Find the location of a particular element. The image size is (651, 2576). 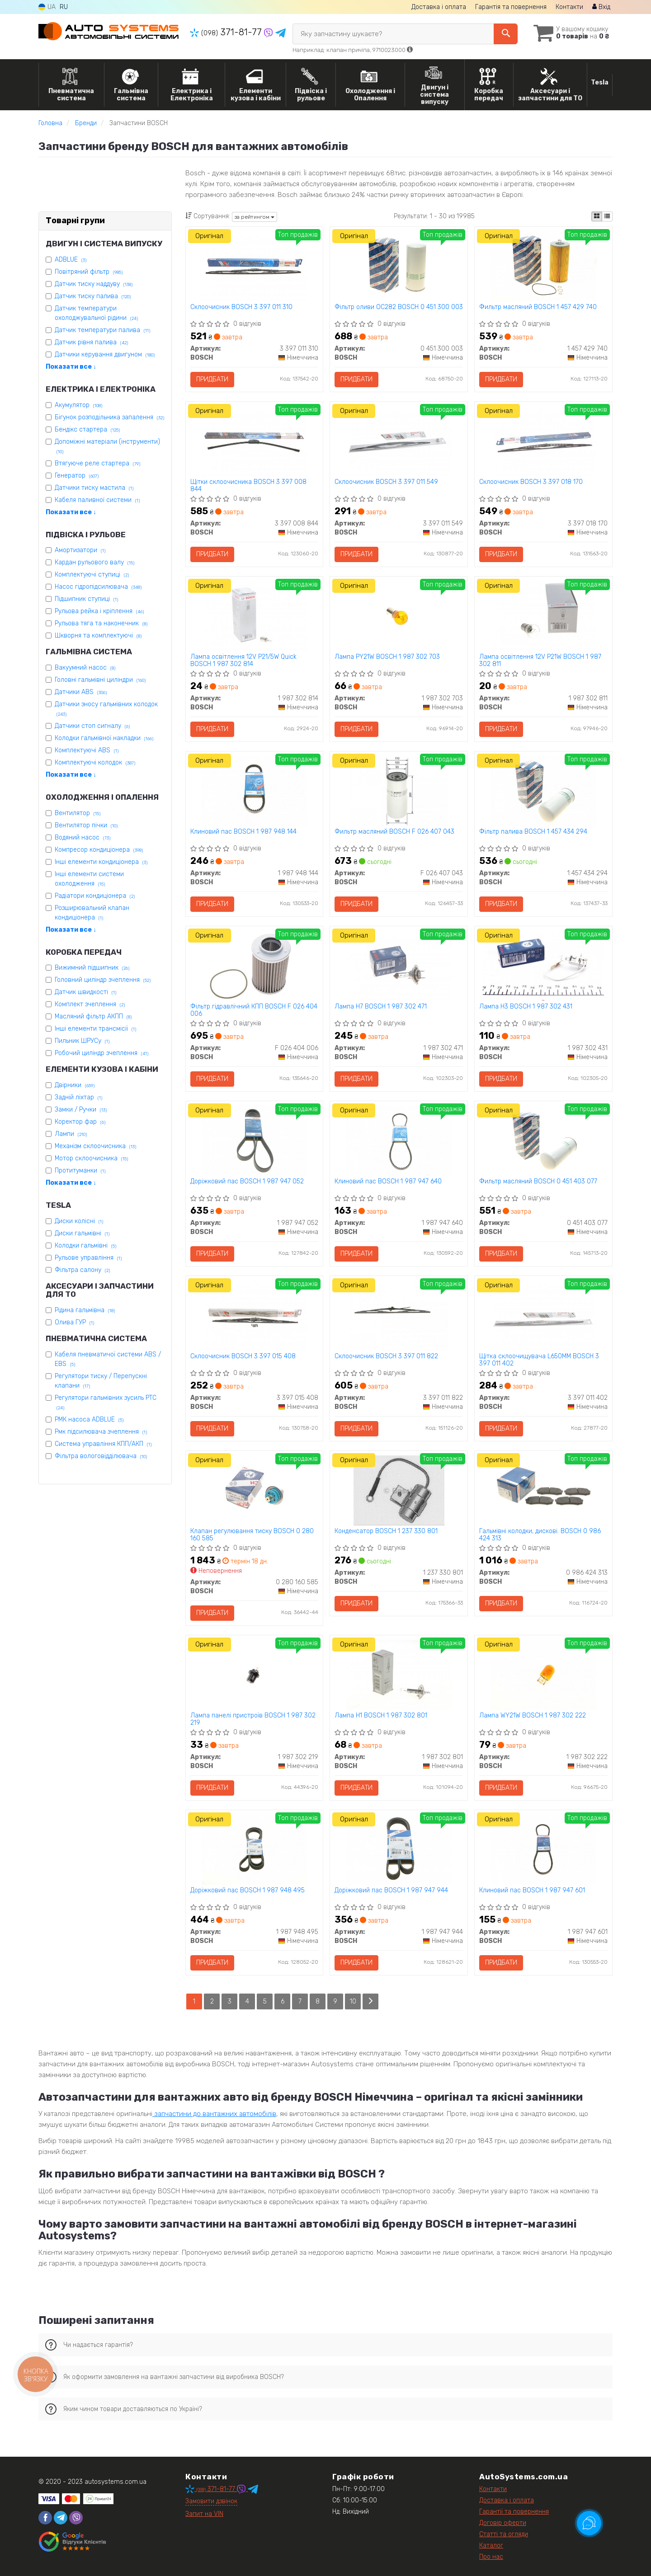

Головні гальмівні циліндри is located at coordinates (100, 680).